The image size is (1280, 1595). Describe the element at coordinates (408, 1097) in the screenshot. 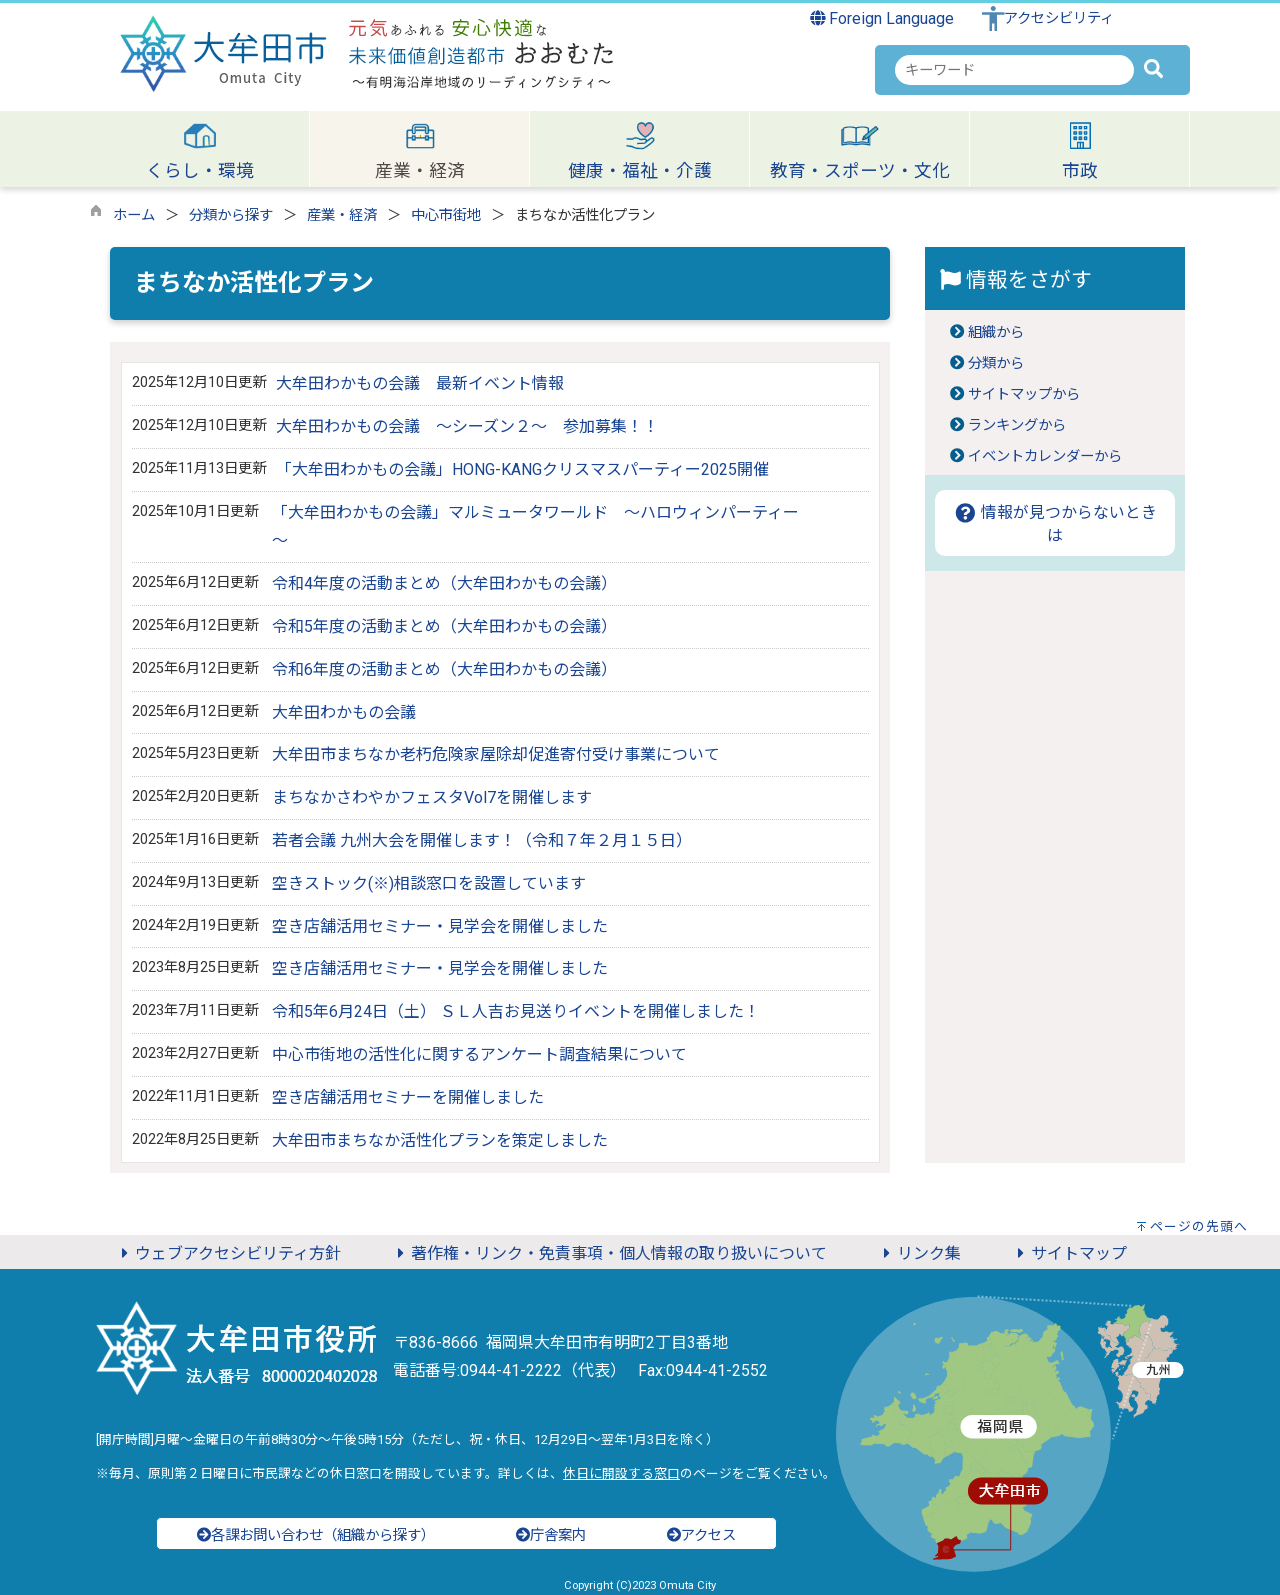

I see `空き店舗活用セミナーを開催しました` at that location.